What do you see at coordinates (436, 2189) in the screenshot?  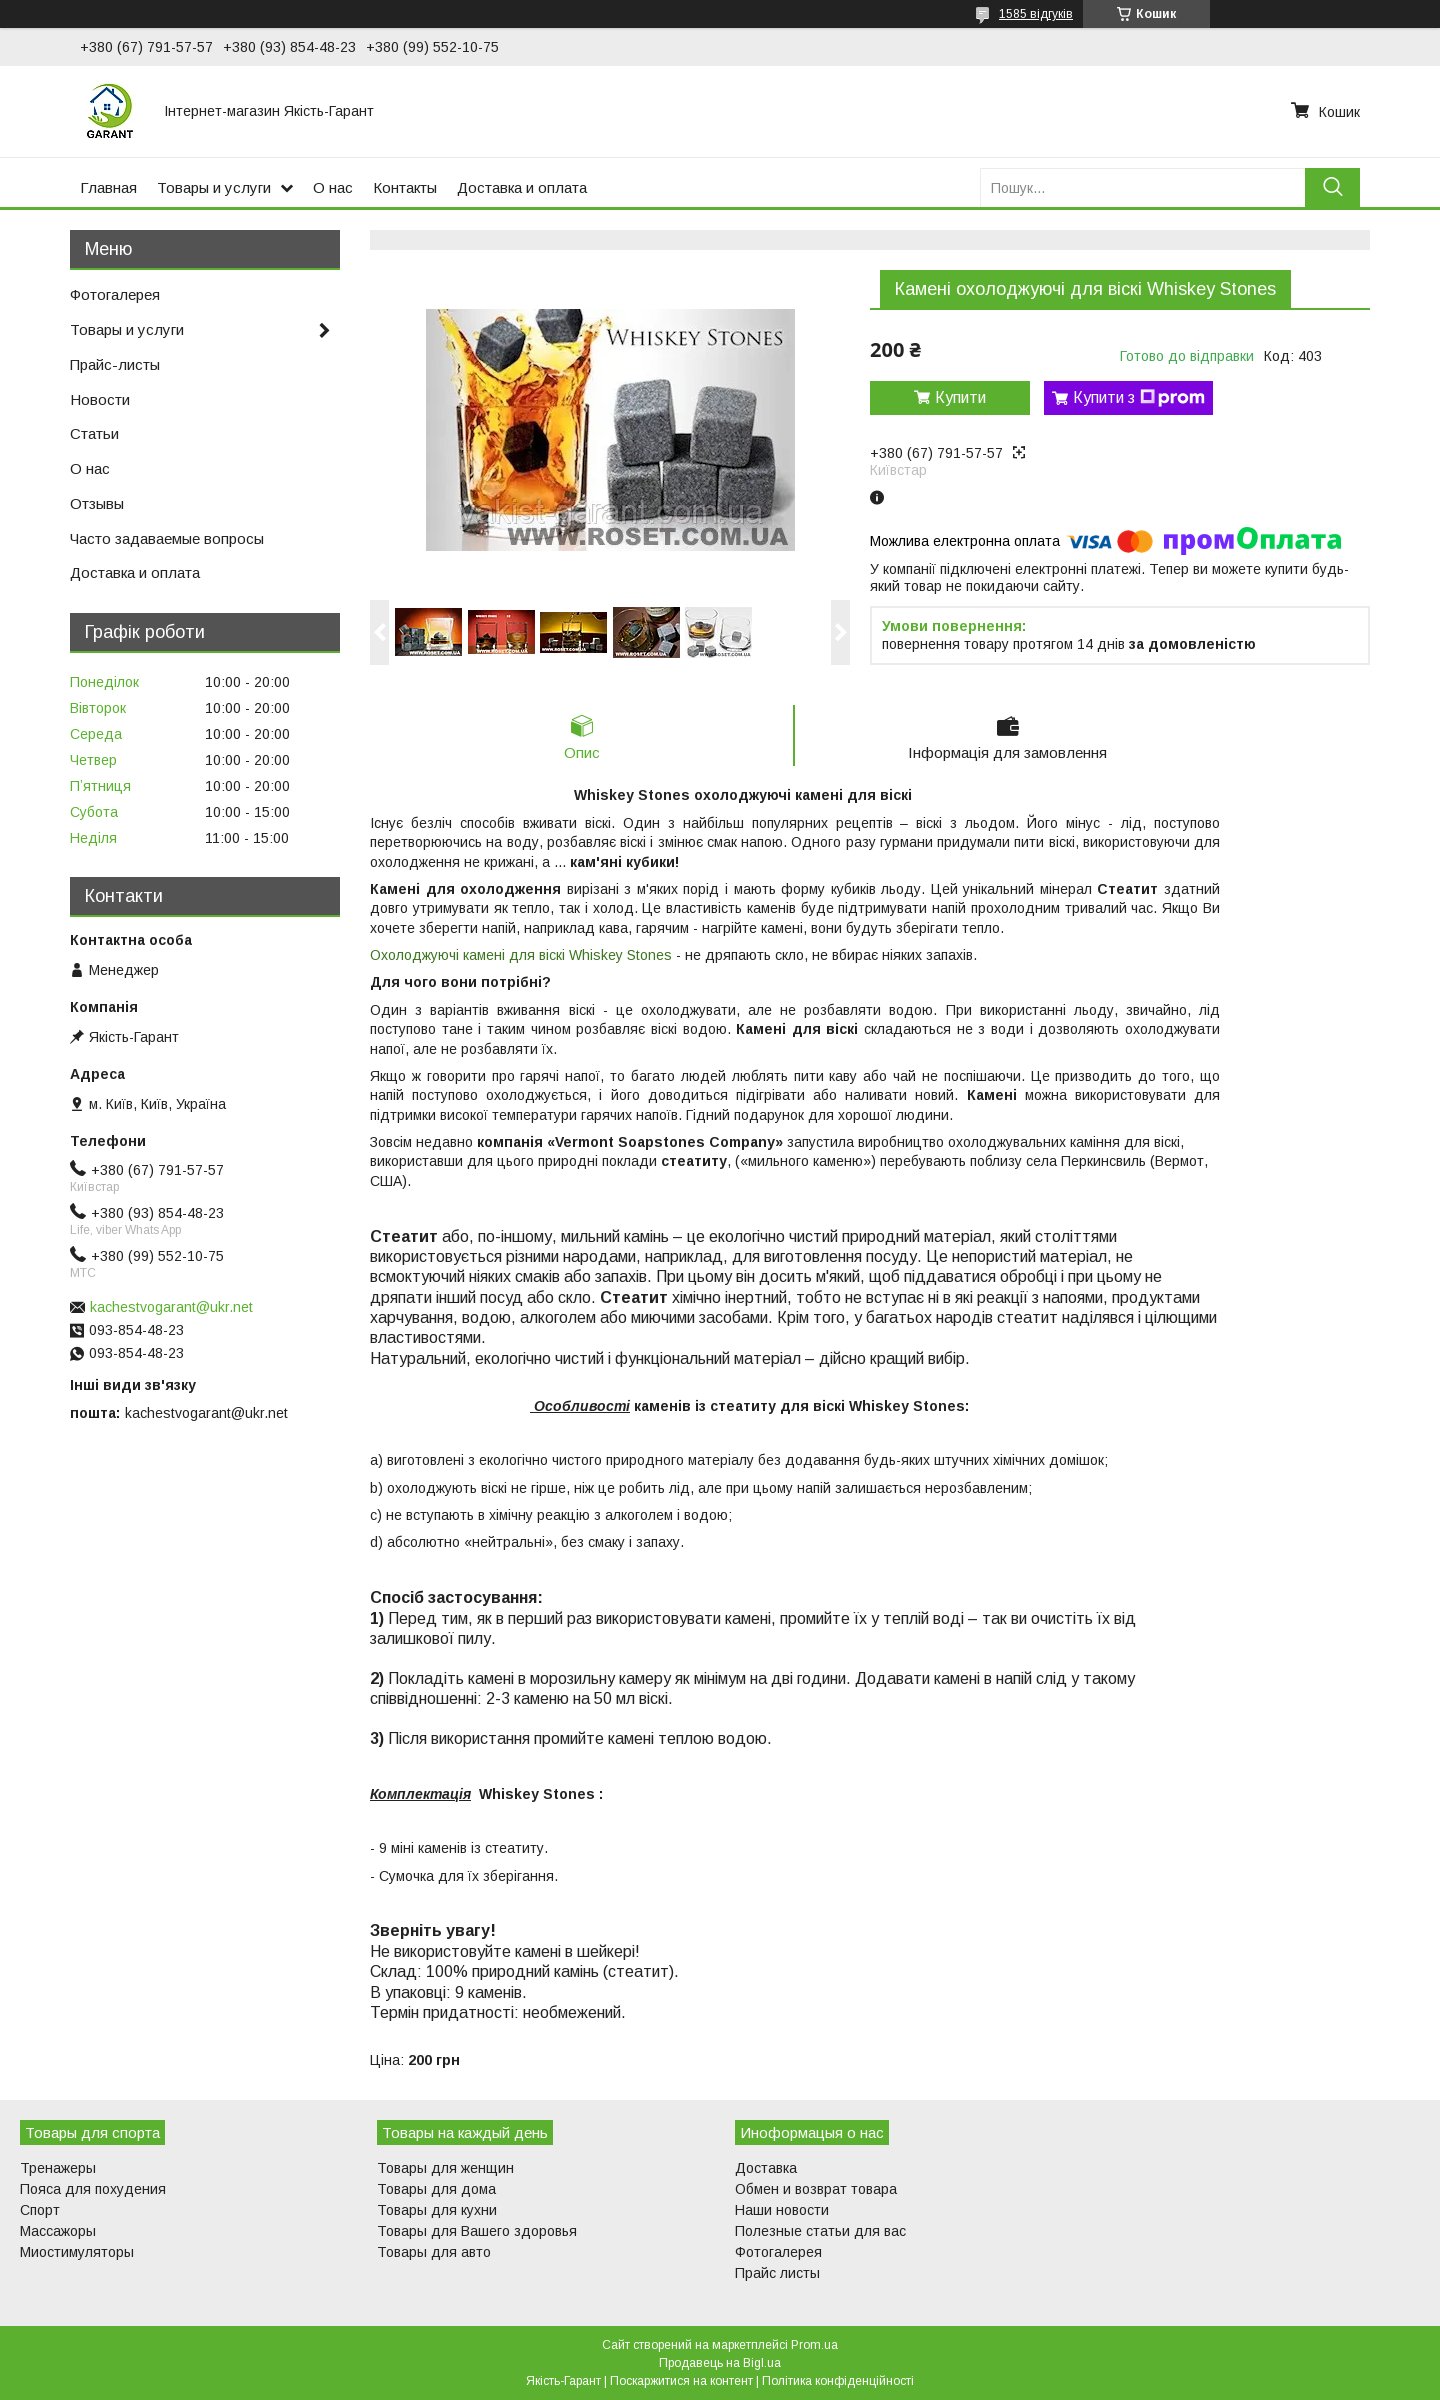 I see `Товары для дома` at bounding box center [436, 2189].